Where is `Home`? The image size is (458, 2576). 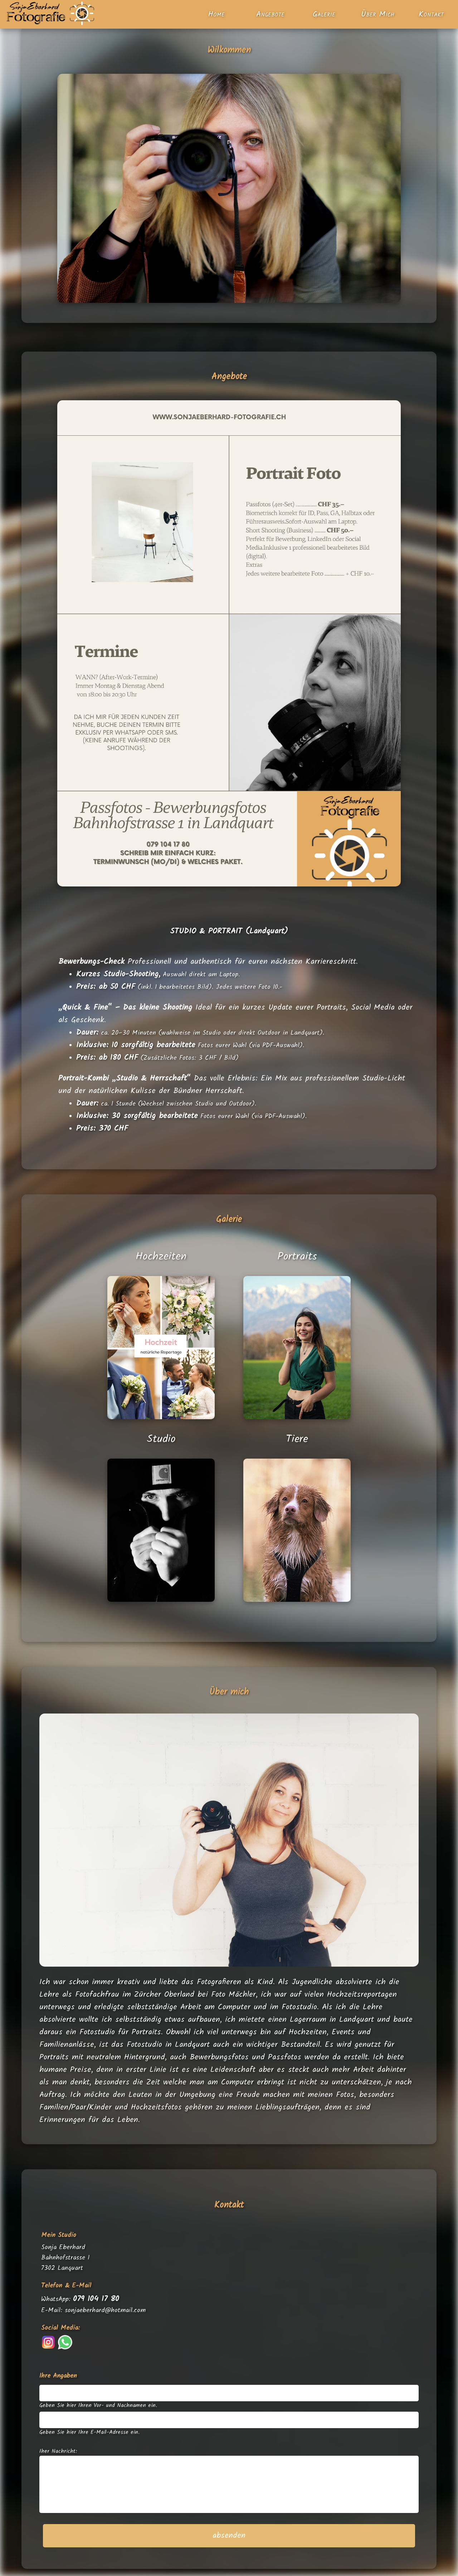
Home is located at coordinates (216, 14).